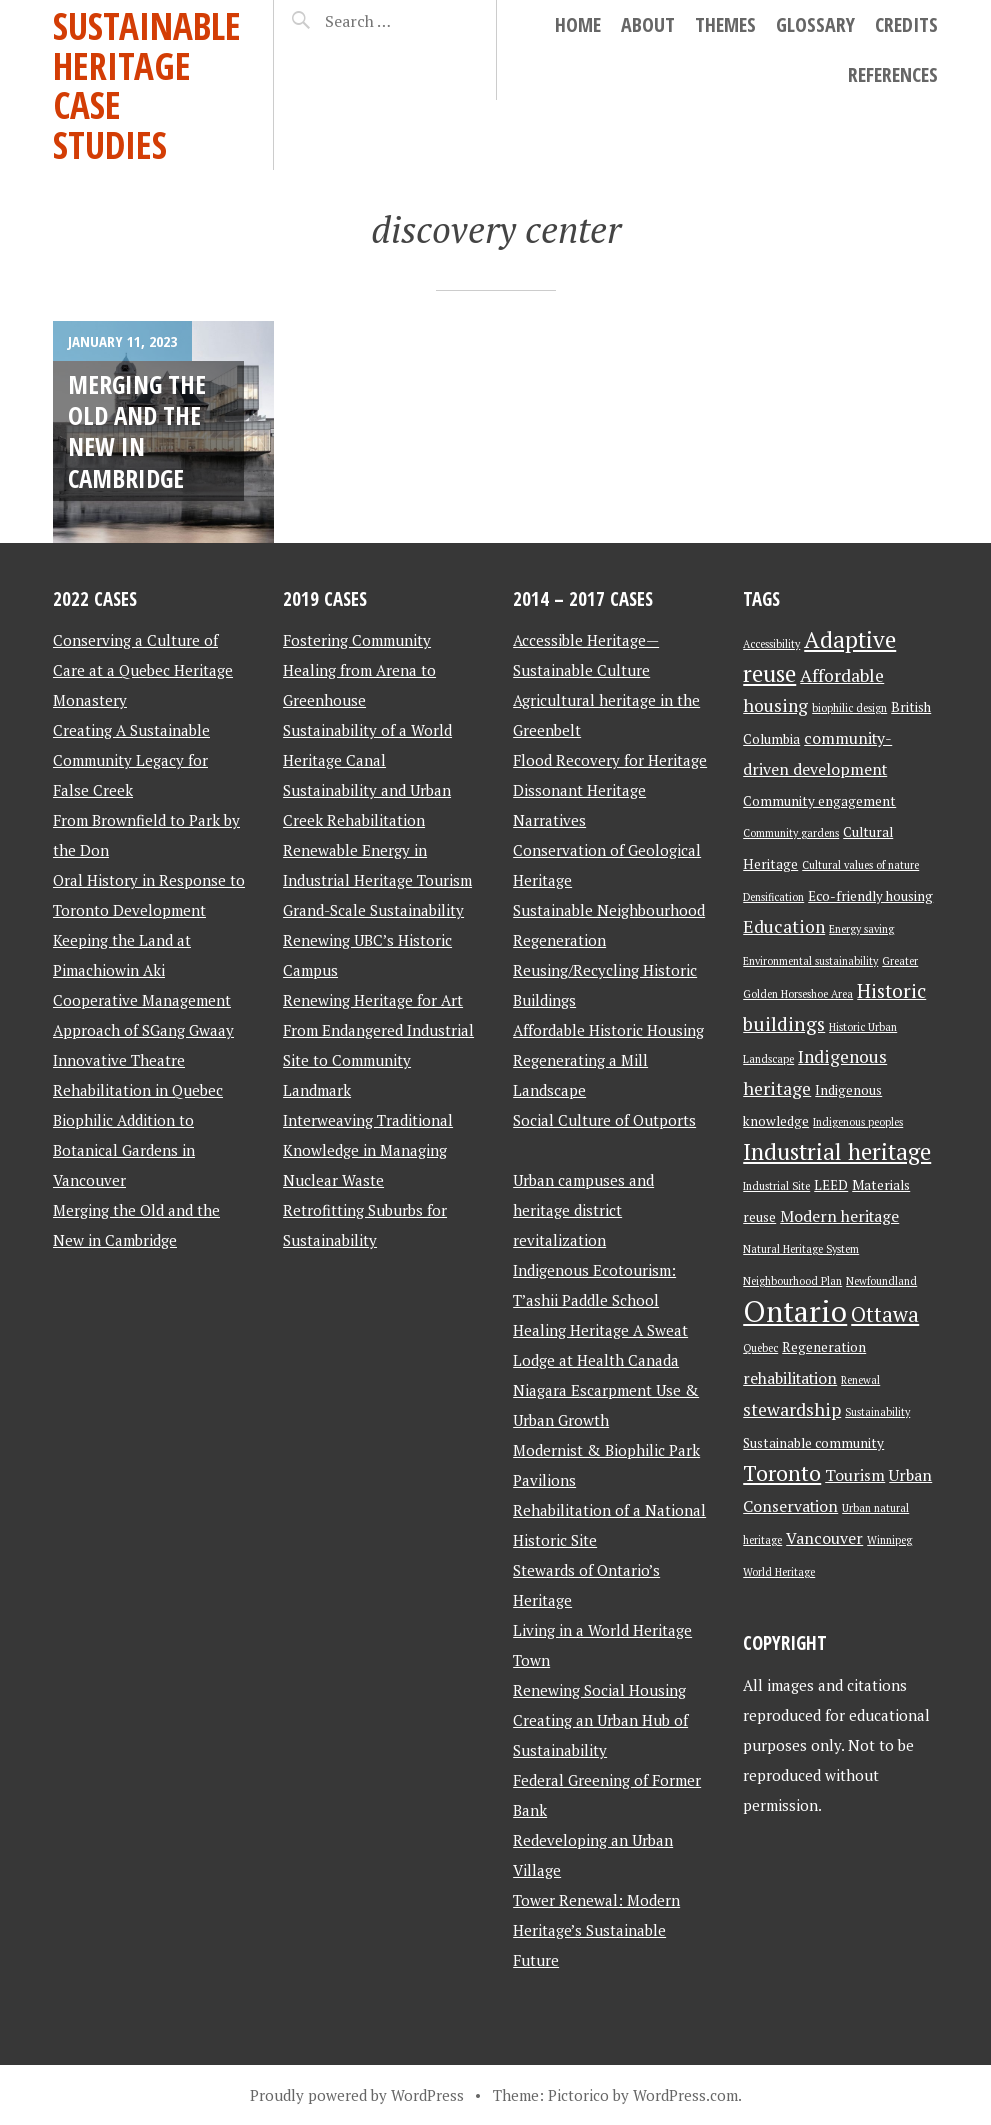  I want to click on stewardship [stewardship (5 items)], so click(792, 1409).